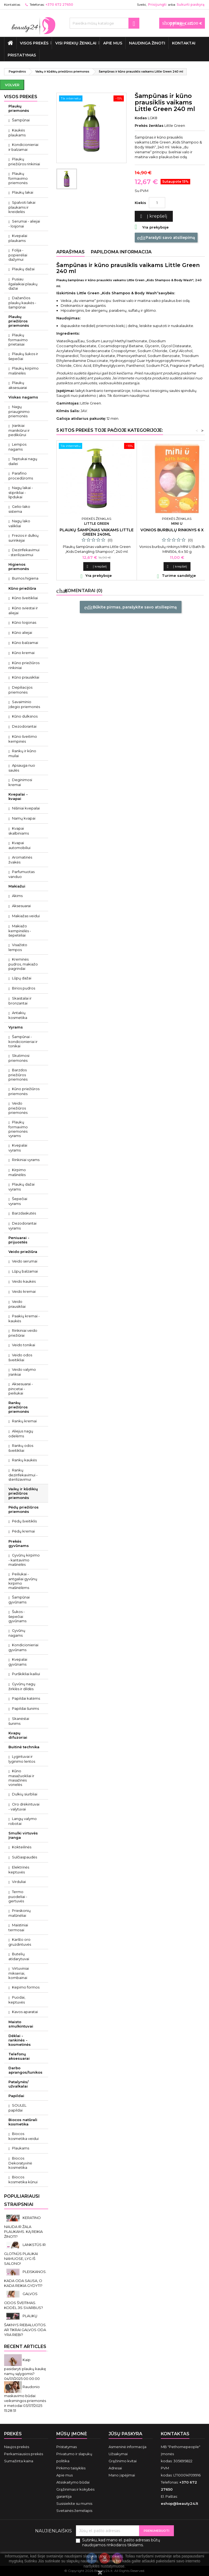  Describe the element at coordinates (25, 2012) in the screenshot. I see `Kavos aparatai` at that location.